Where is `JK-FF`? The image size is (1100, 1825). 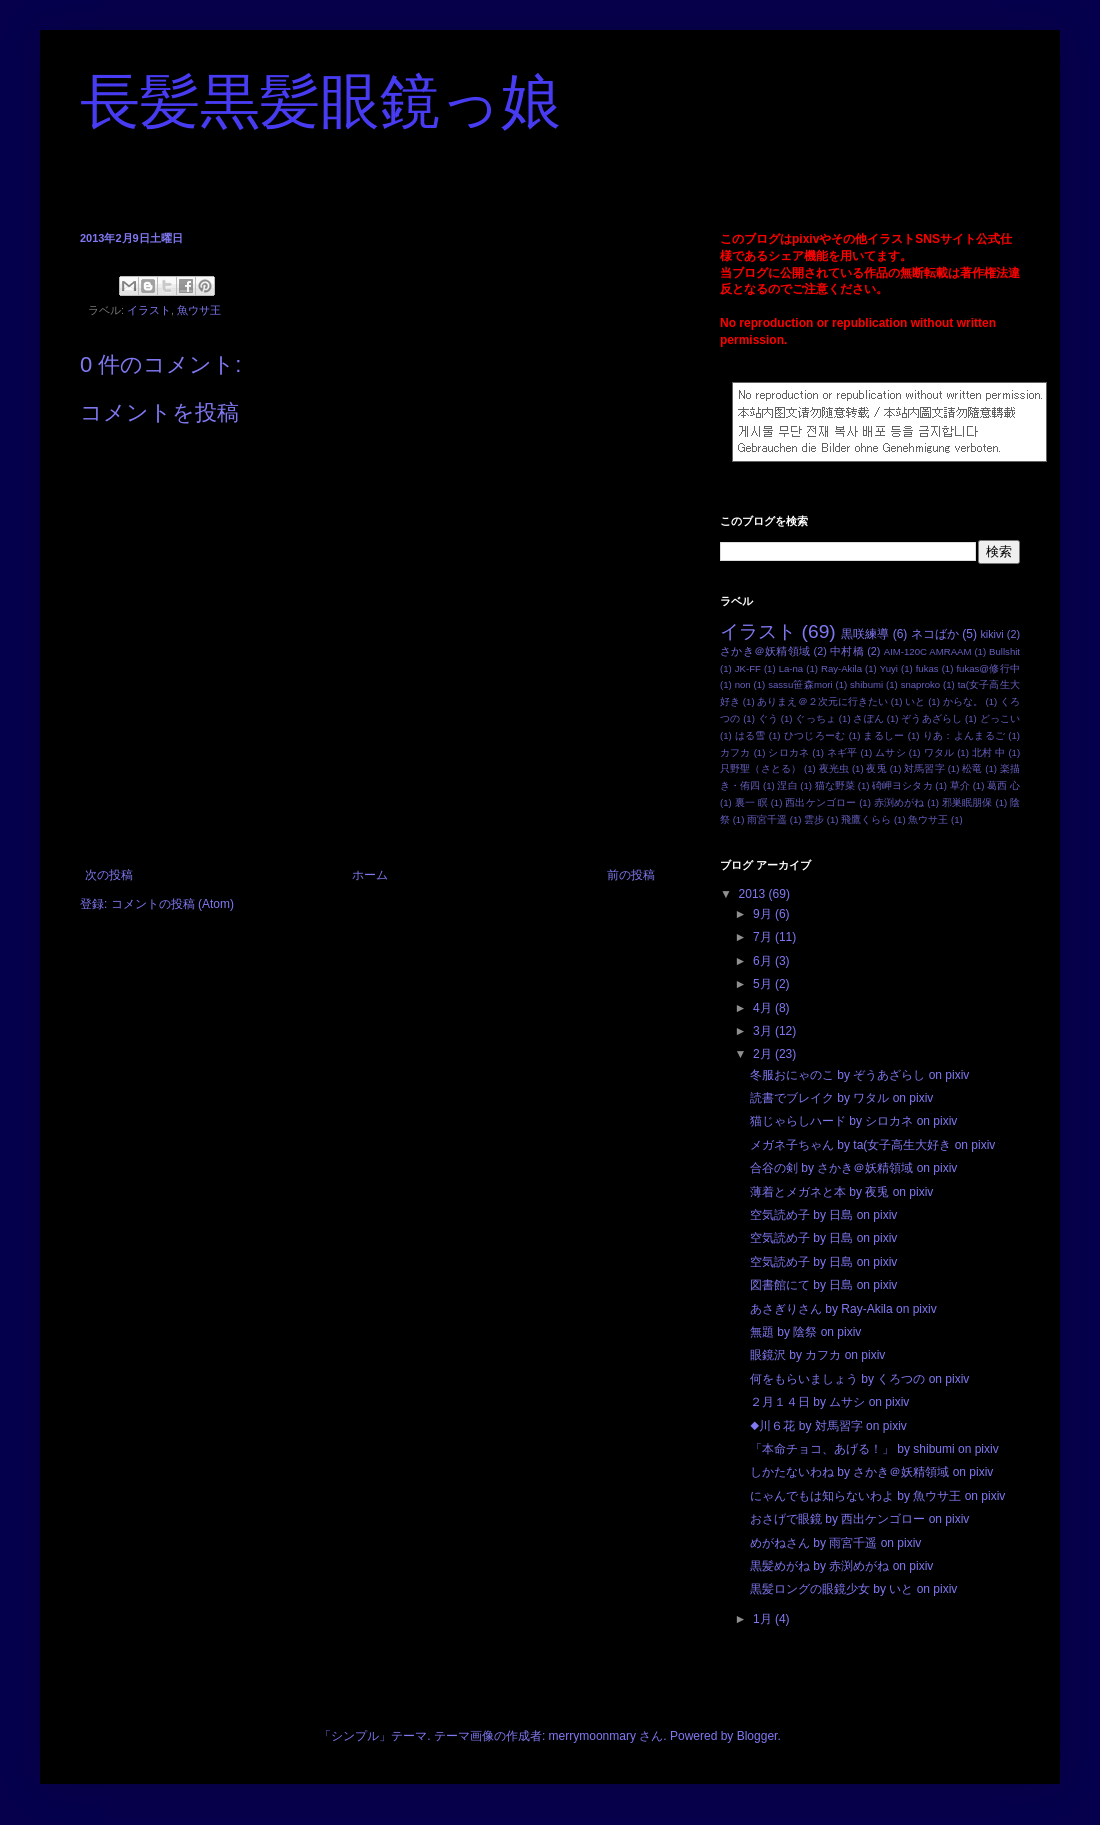
JK-FF is located at coordinates (748, 668).